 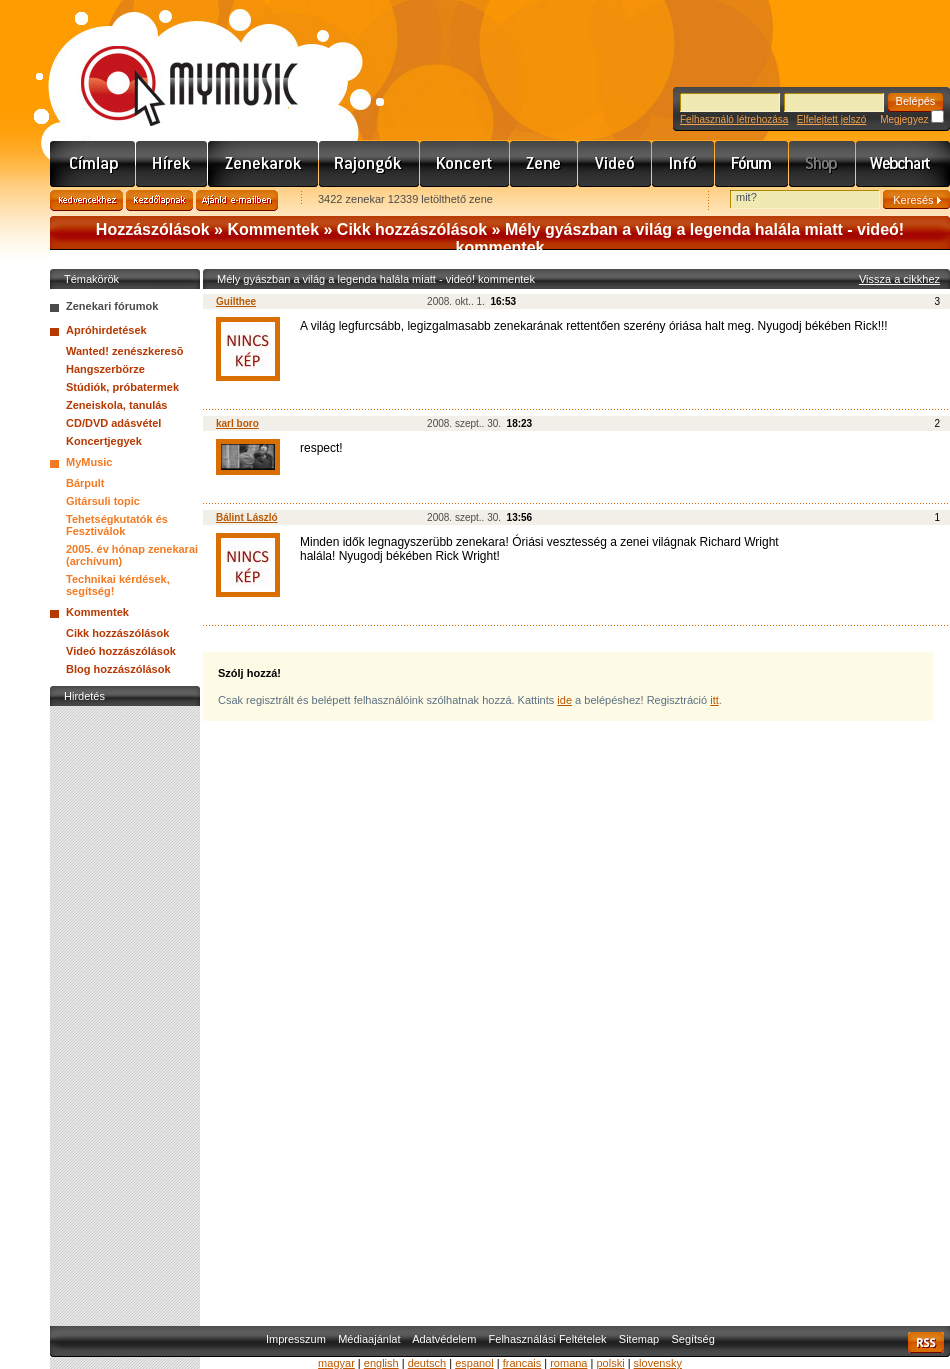 I want to click on Gitársuli topic, so click(x=103, y=501).